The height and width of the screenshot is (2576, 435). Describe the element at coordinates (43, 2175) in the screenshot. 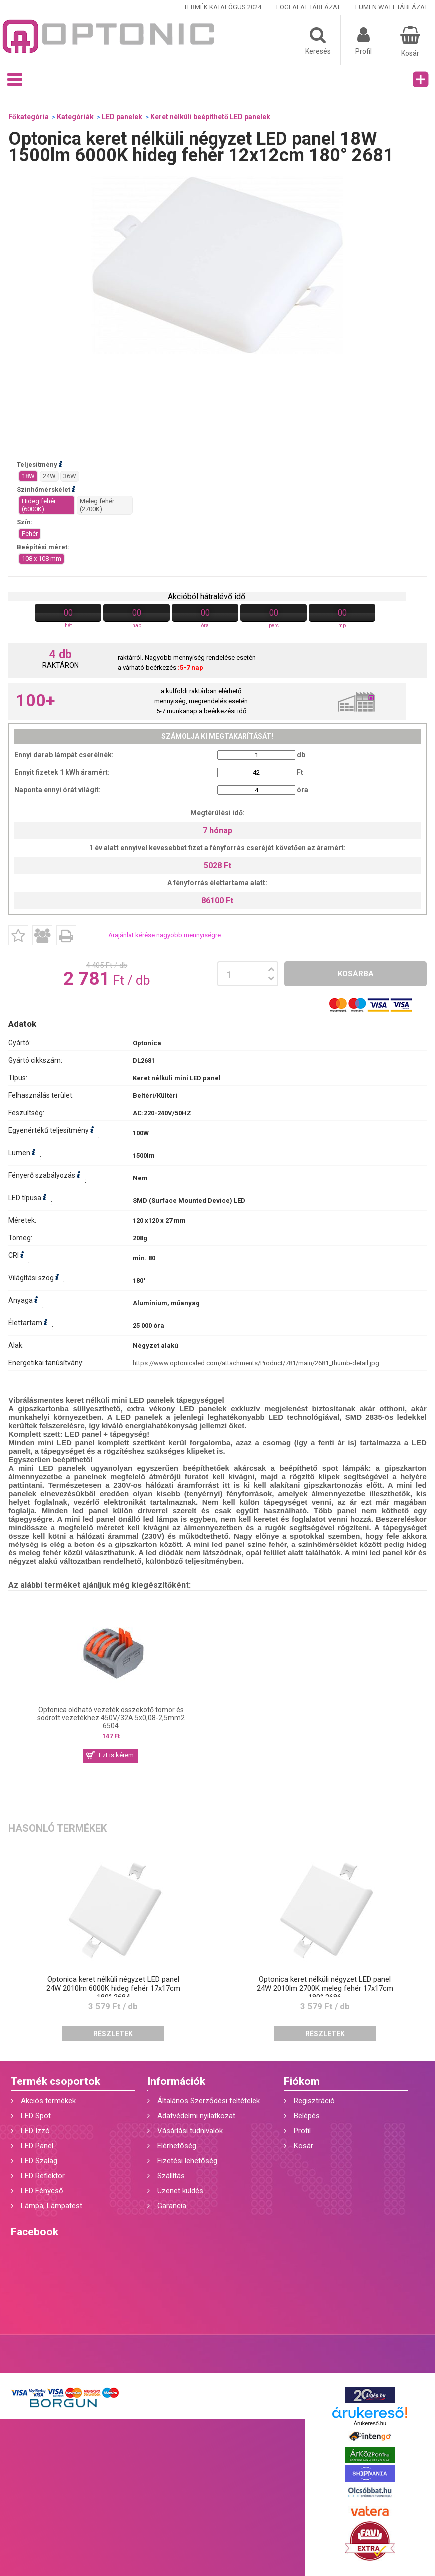

I see `LED Reflektor` at that location.